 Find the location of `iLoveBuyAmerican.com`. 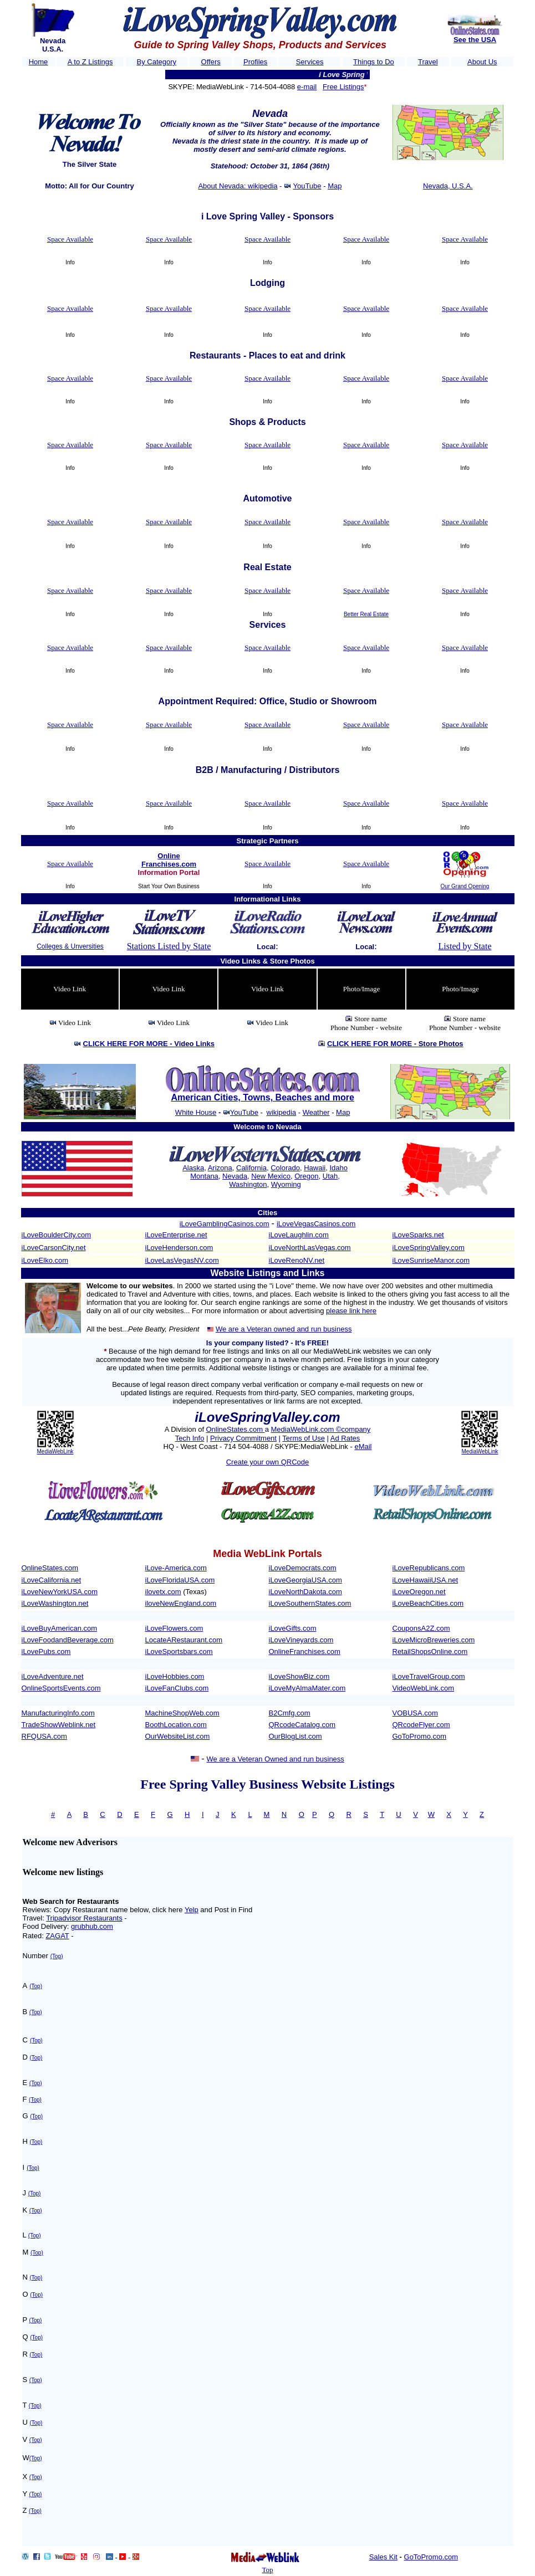

iLoveBuyAmerican.com is located at coordinates (60, 1628).